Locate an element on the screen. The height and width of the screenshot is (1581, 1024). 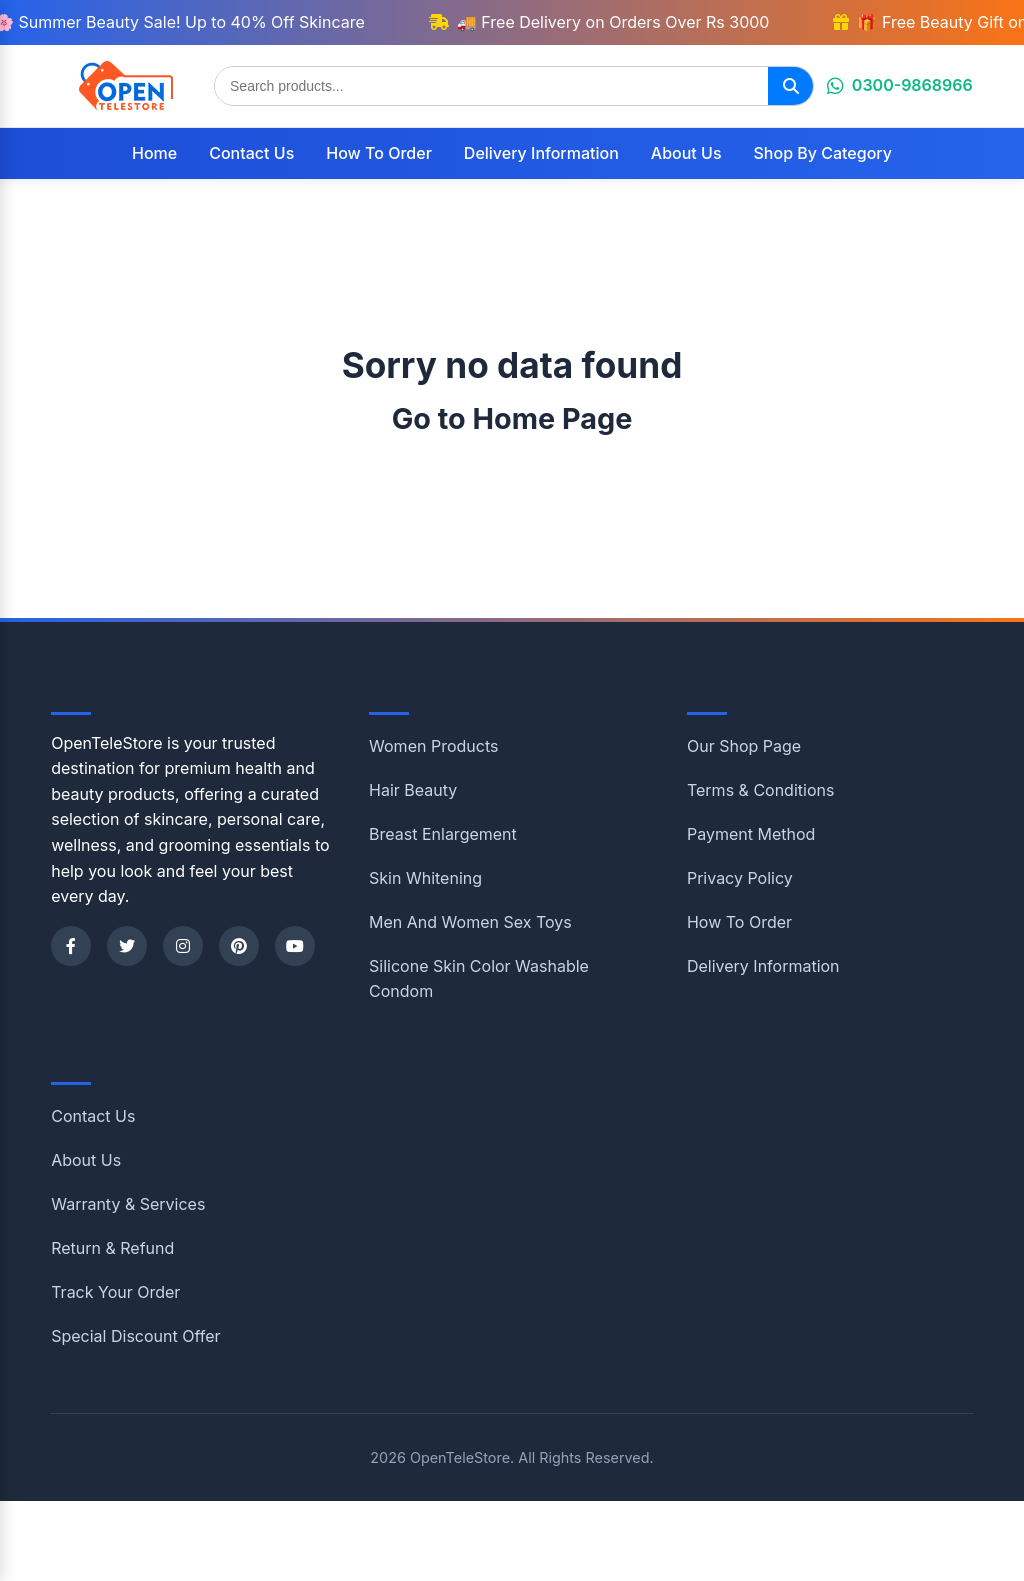
Contact Us is located at coordinates (251, 153).